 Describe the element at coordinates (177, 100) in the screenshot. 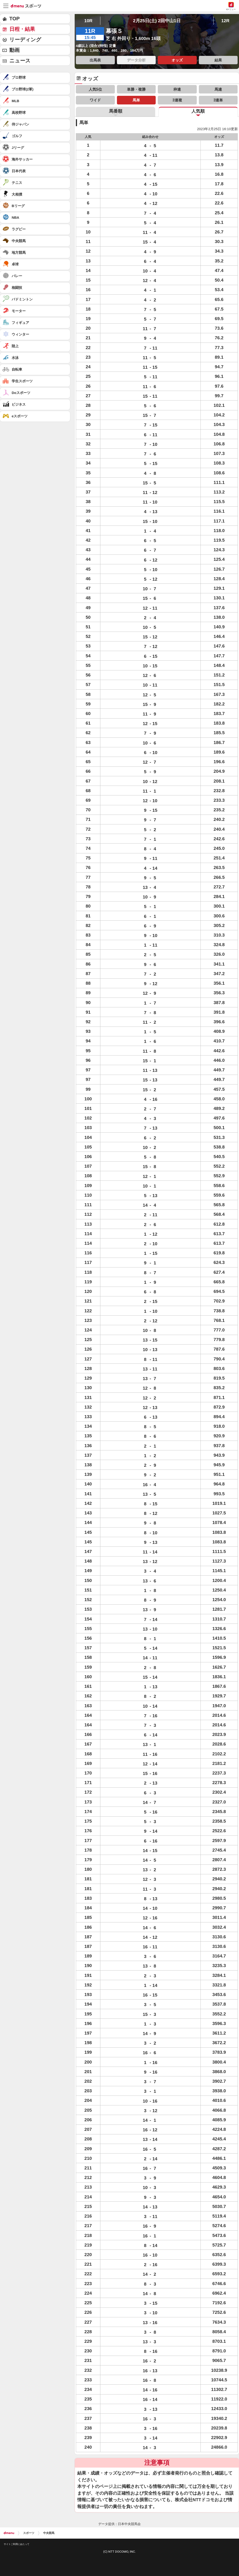

I see `3連複` at that location.